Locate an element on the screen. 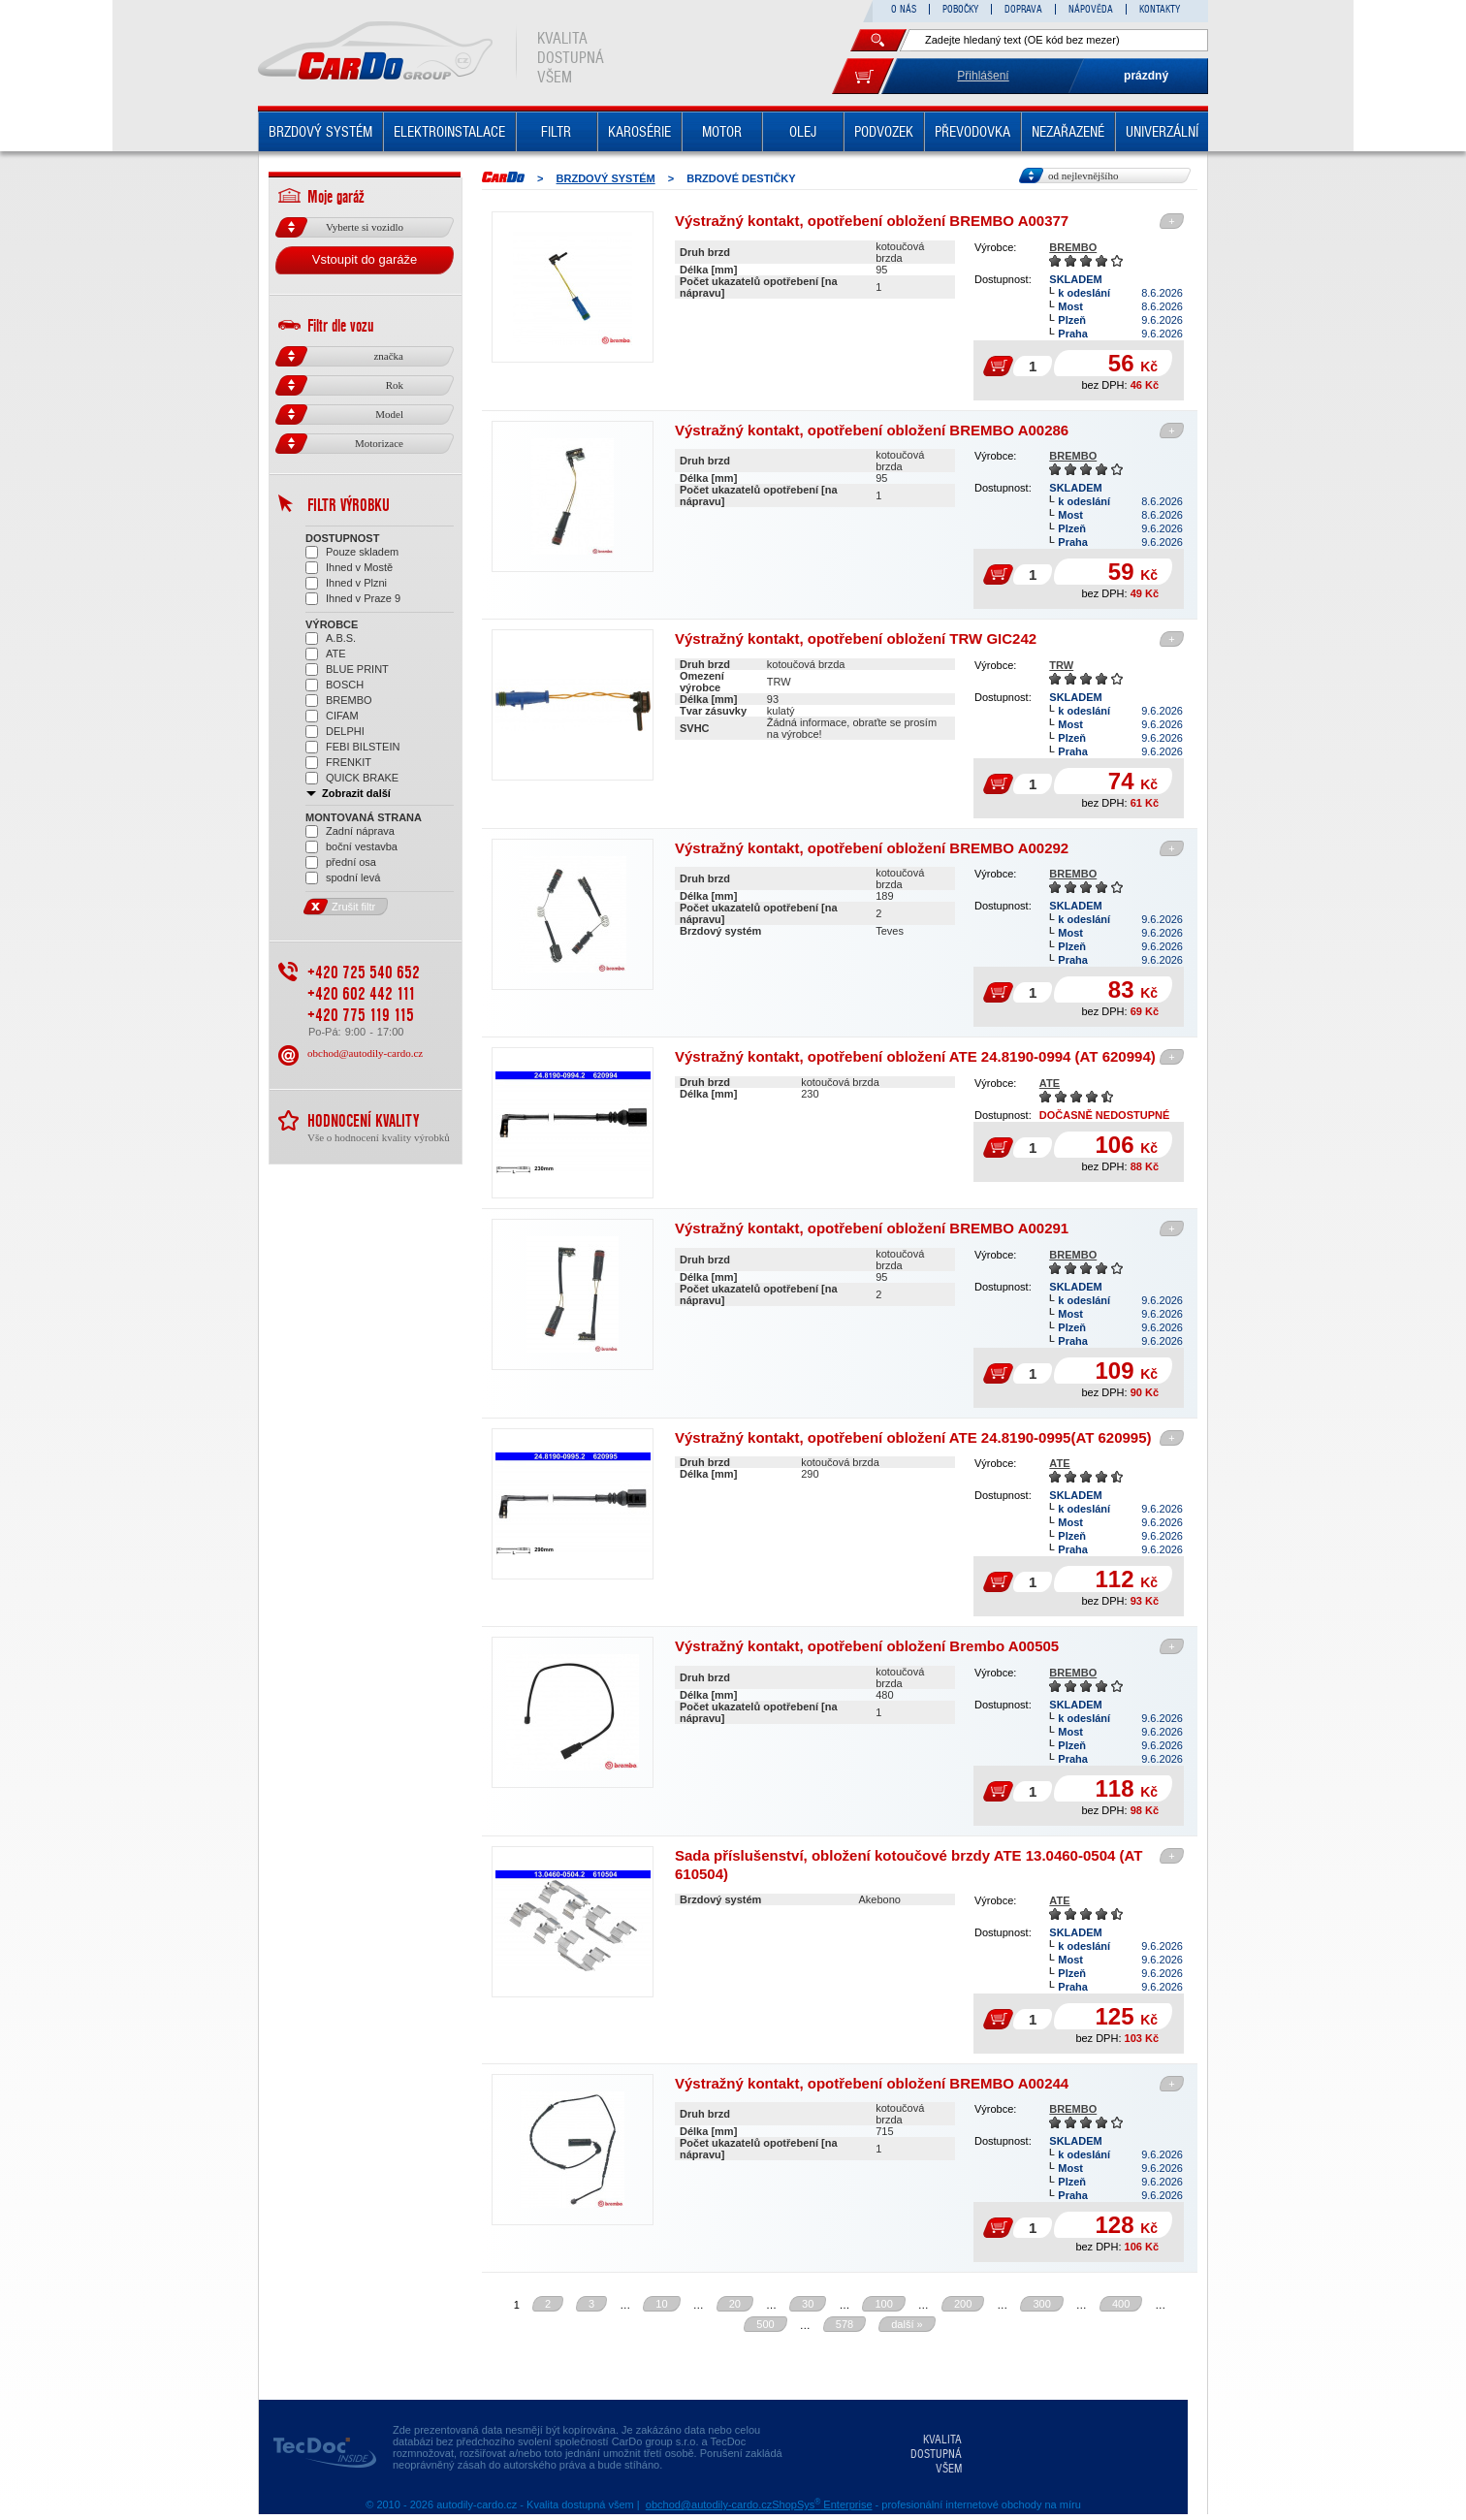 The image size is (1466, 2520). Zadní náprava is located at coordinates (350, 831).